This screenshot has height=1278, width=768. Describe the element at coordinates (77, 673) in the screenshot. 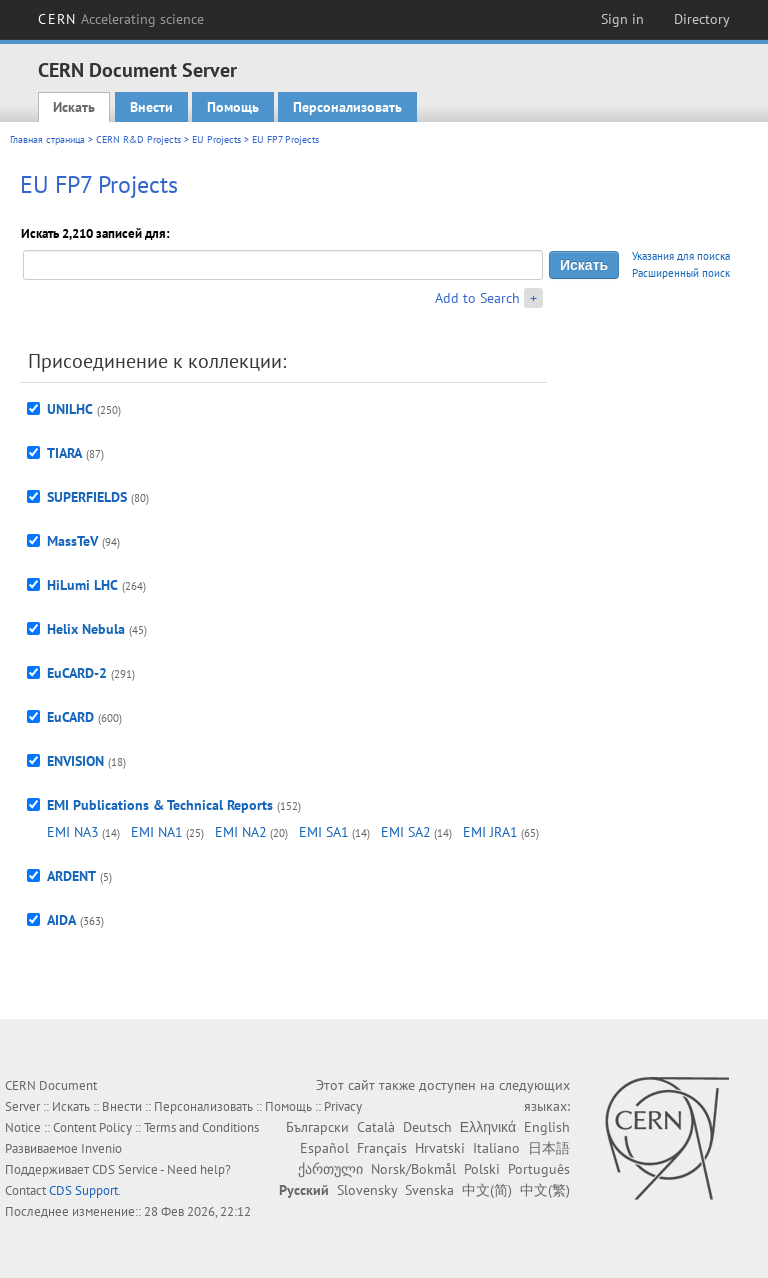

I see `EuCARD-2` at that location.